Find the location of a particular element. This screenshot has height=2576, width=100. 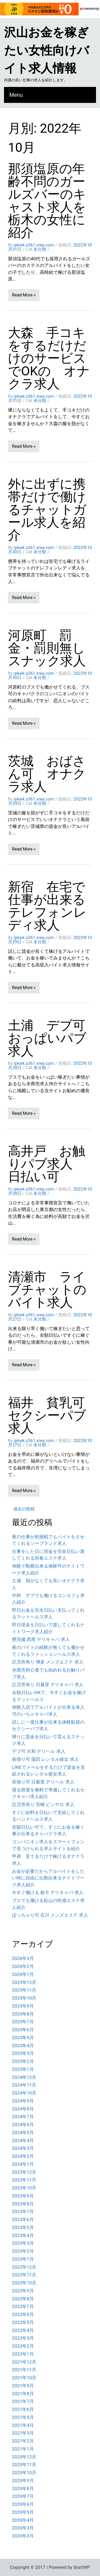

2026年3月 is located at coordinates (23, 1958).